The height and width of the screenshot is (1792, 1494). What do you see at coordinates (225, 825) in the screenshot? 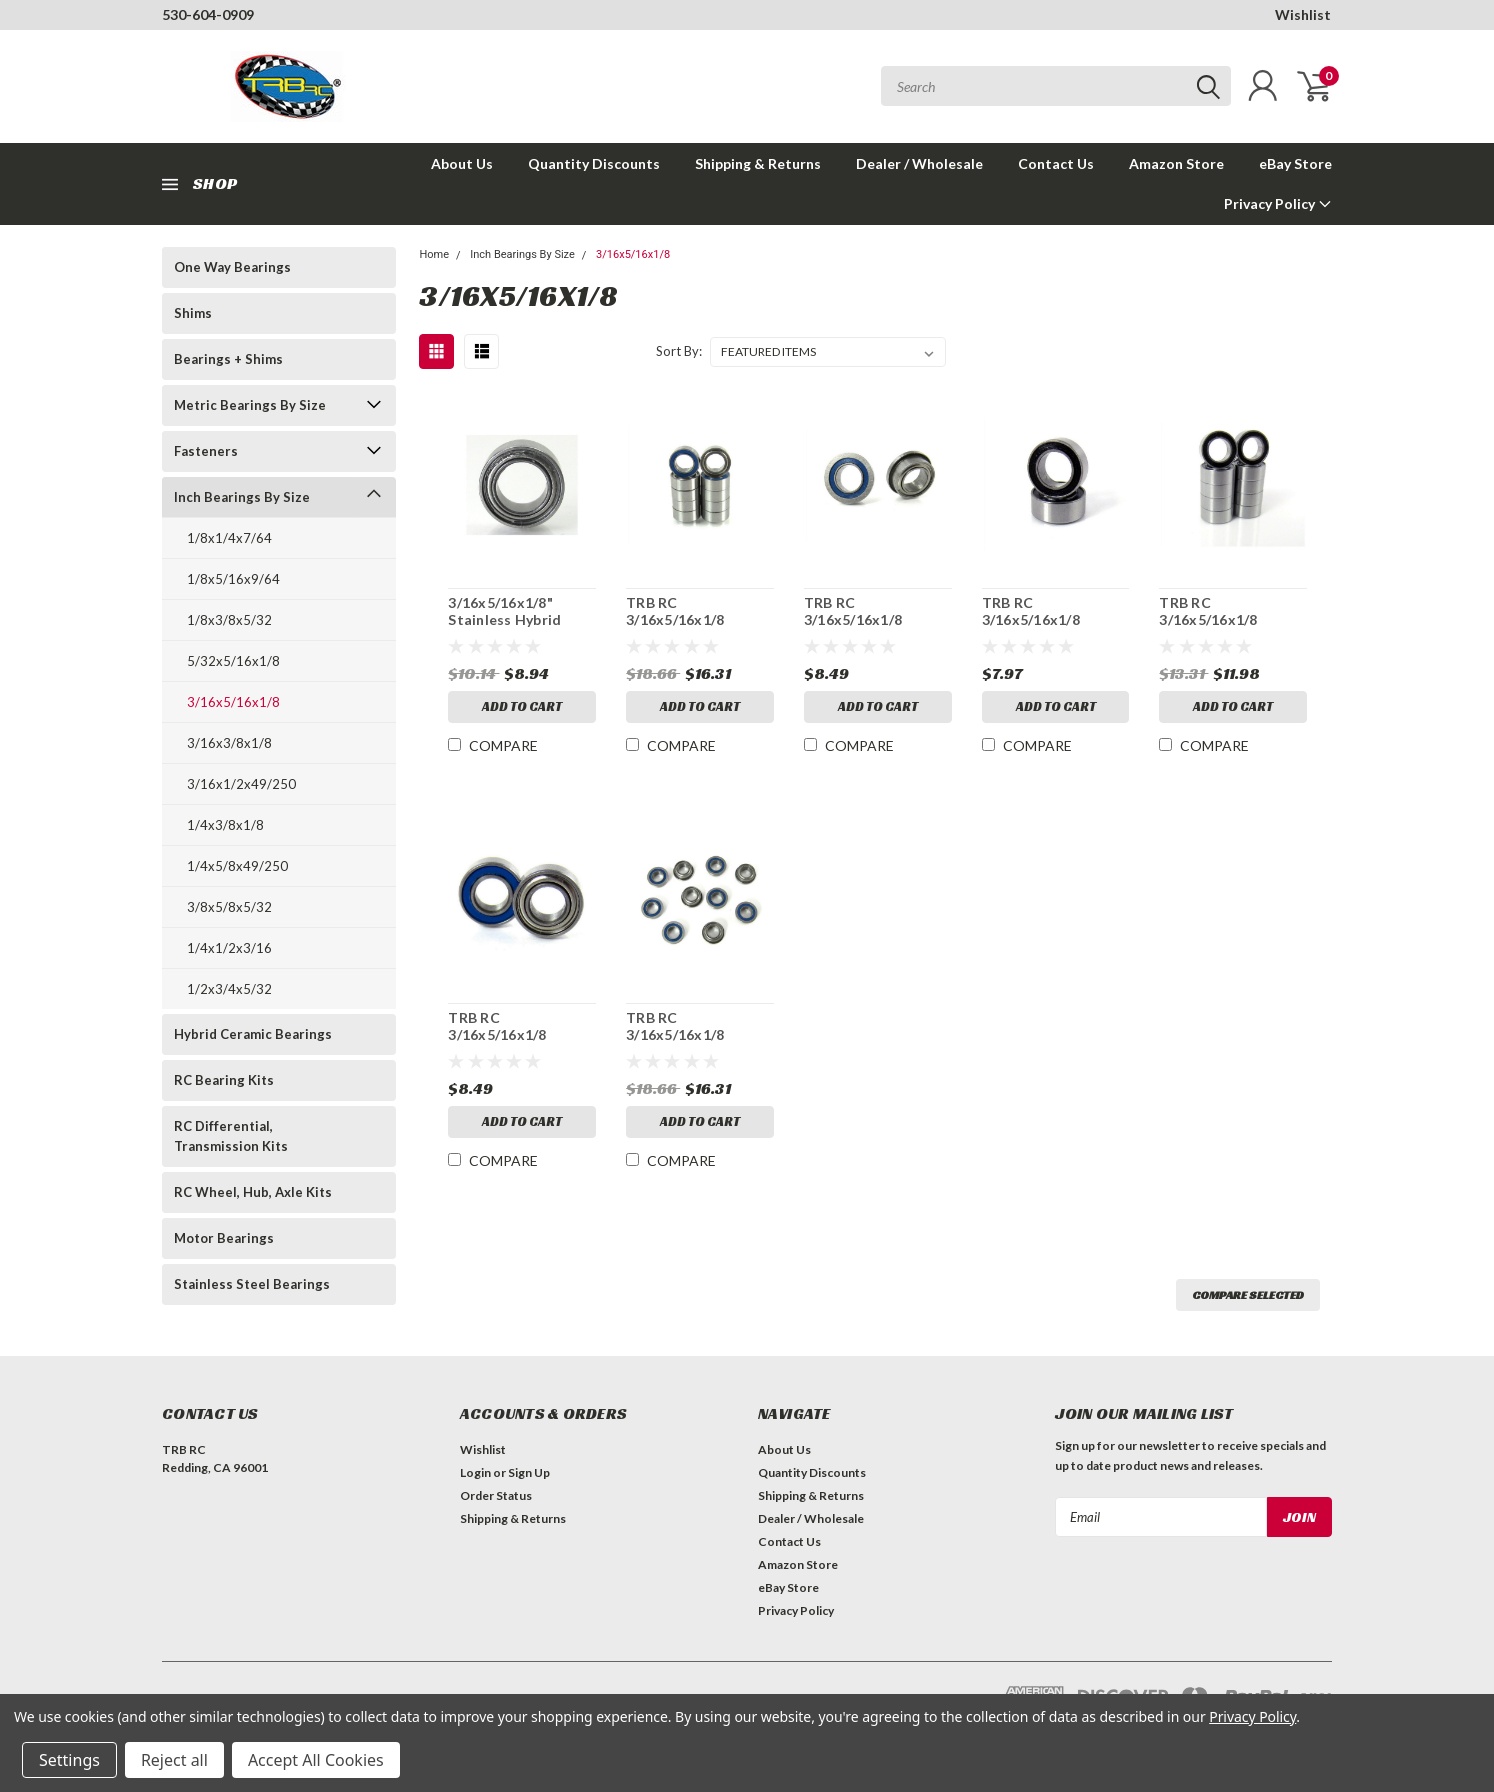
I see `1/4x3/8x1/8` at bounding box center [225, 825].